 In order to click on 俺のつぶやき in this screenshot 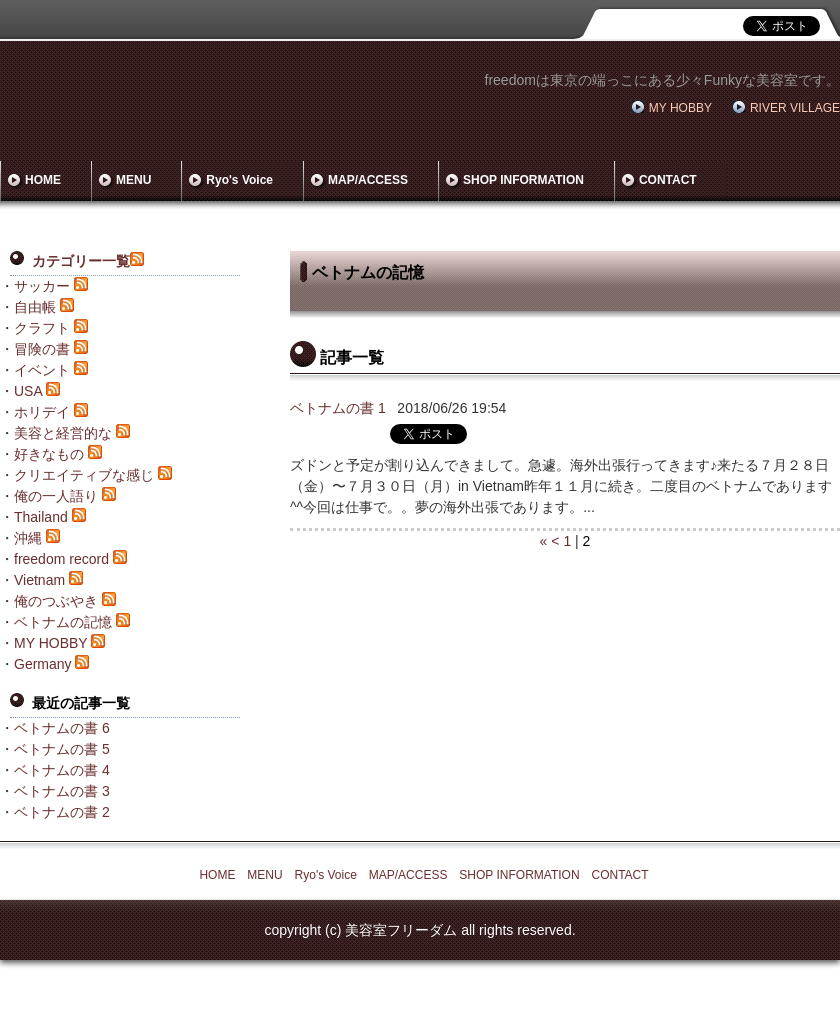, I will do `click(56, 601)`.